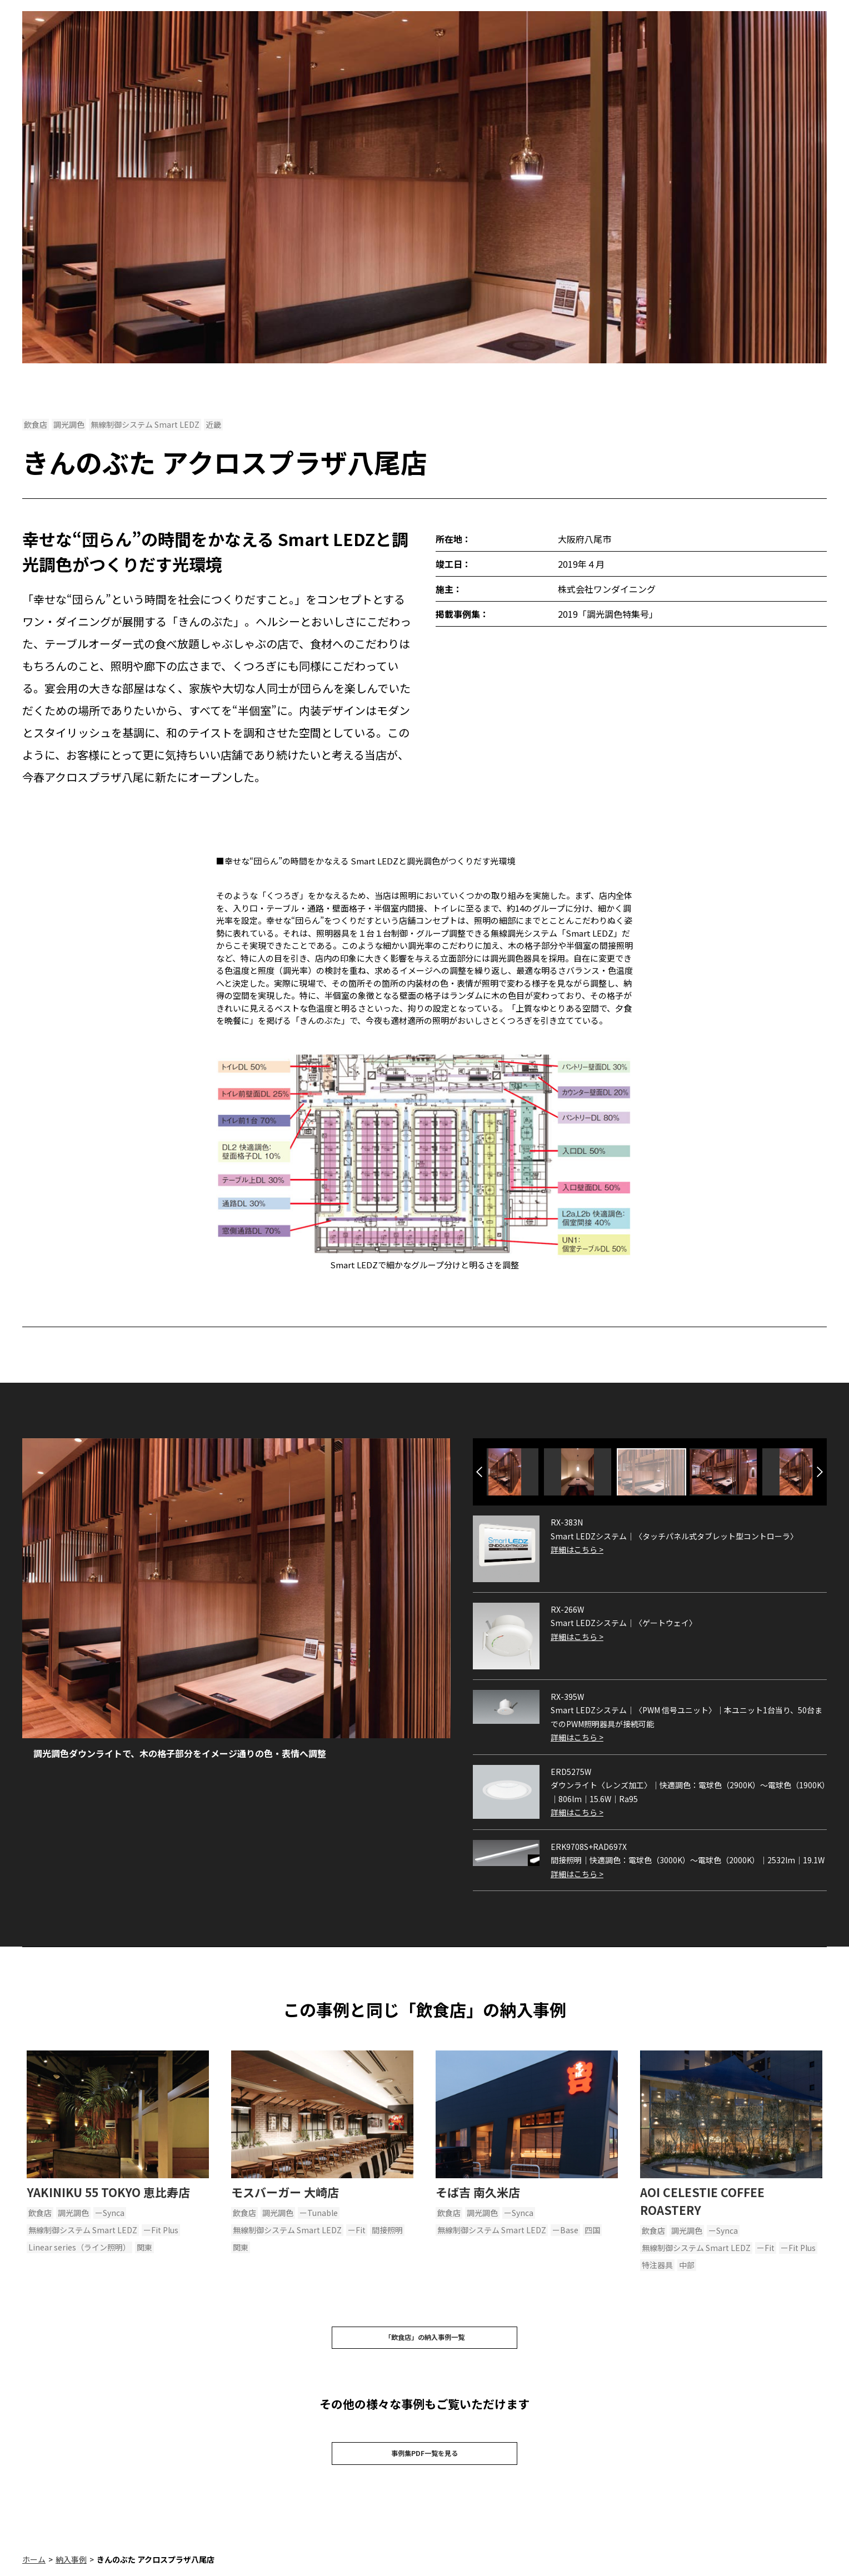  Describe the element at coordinates (577, 1549) in the screenshot. I see `詳細はこちら >` at that location.